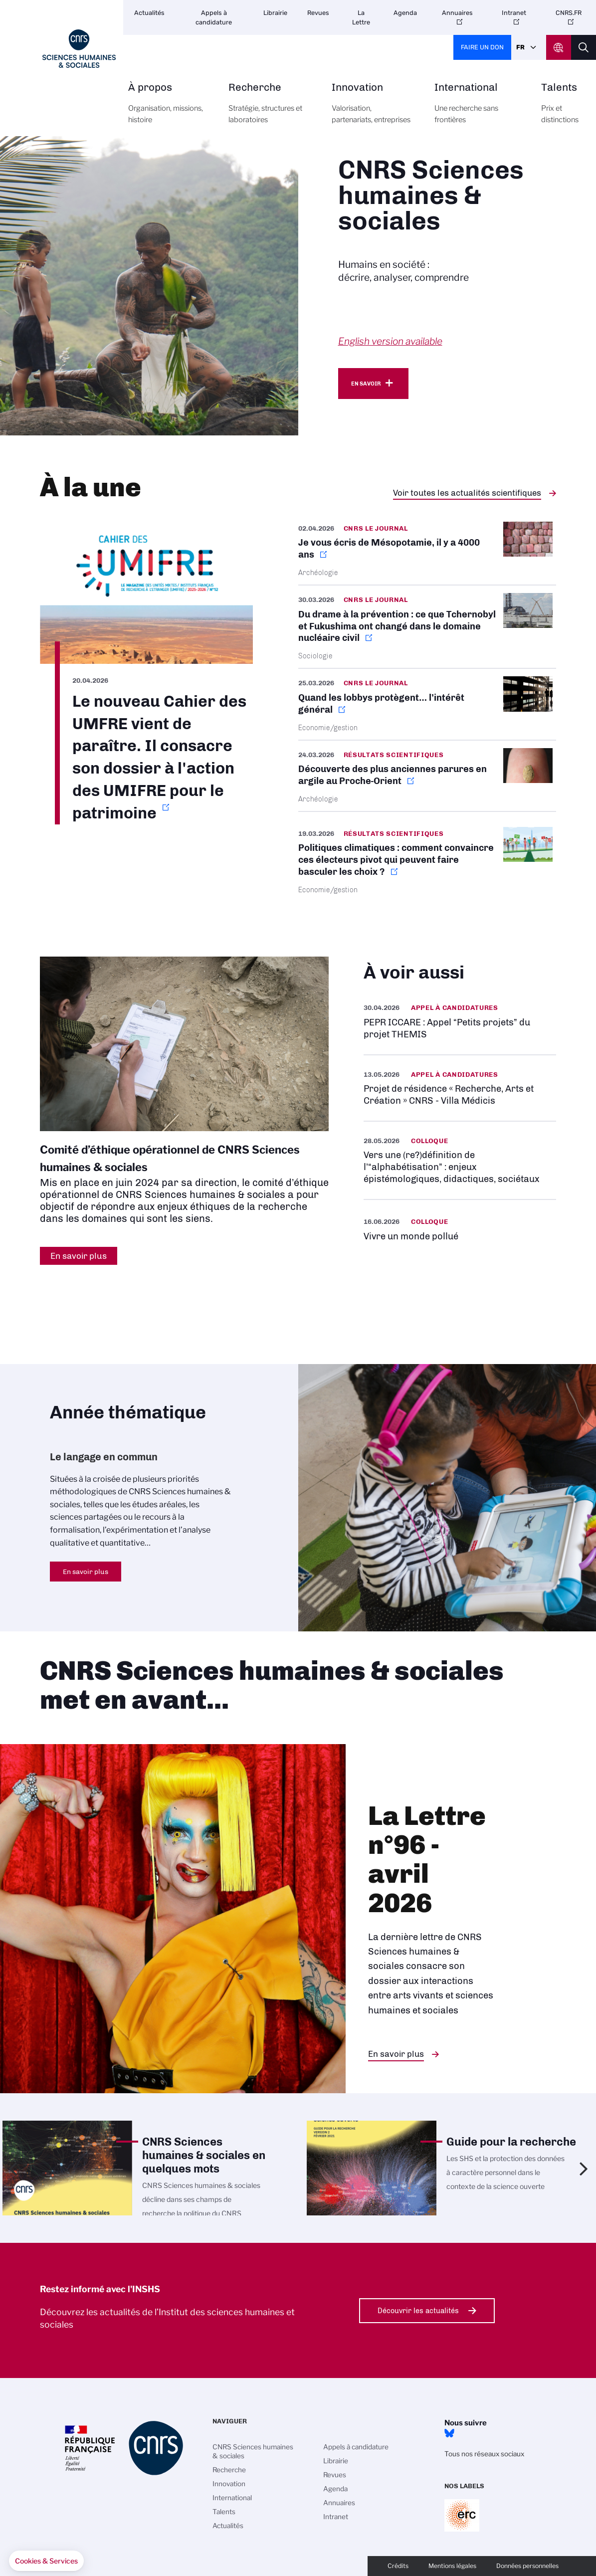  I want to click on En savoir, so click(366, 383).